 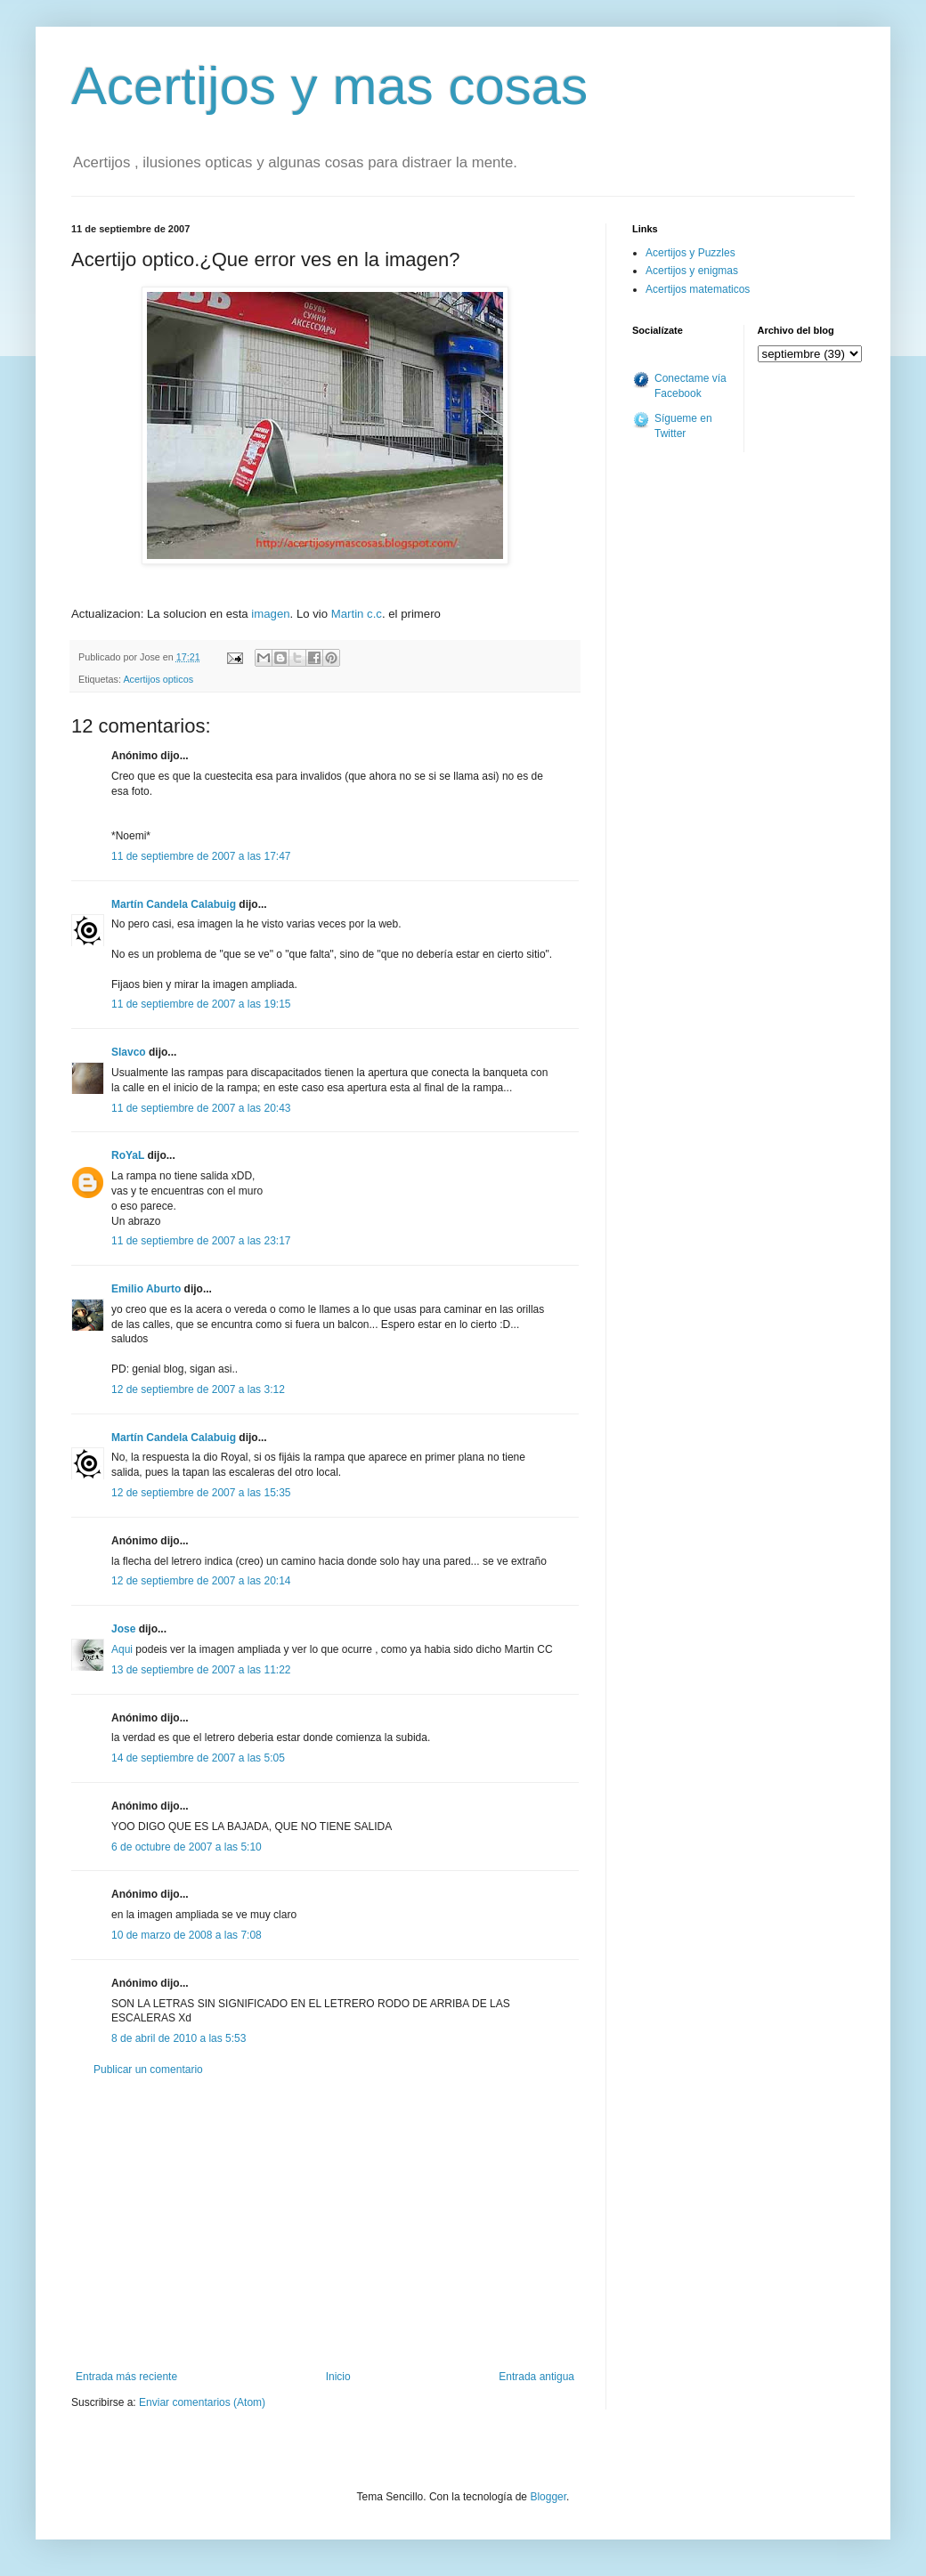 I want to click on 10 de marzo de 2008 a las 7:08, so click(x=186, y=1935).